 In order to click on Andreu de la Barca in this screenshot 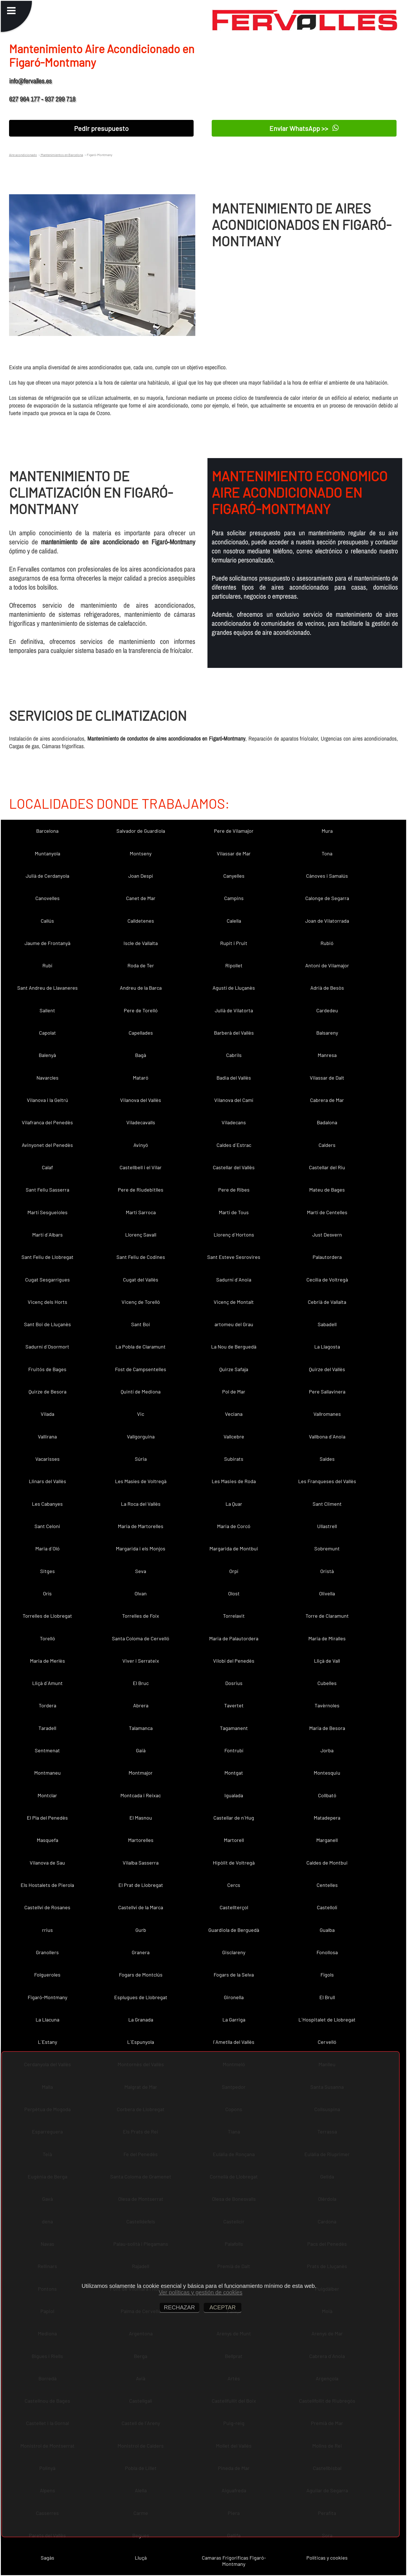, I will do `click(141, 988)`.